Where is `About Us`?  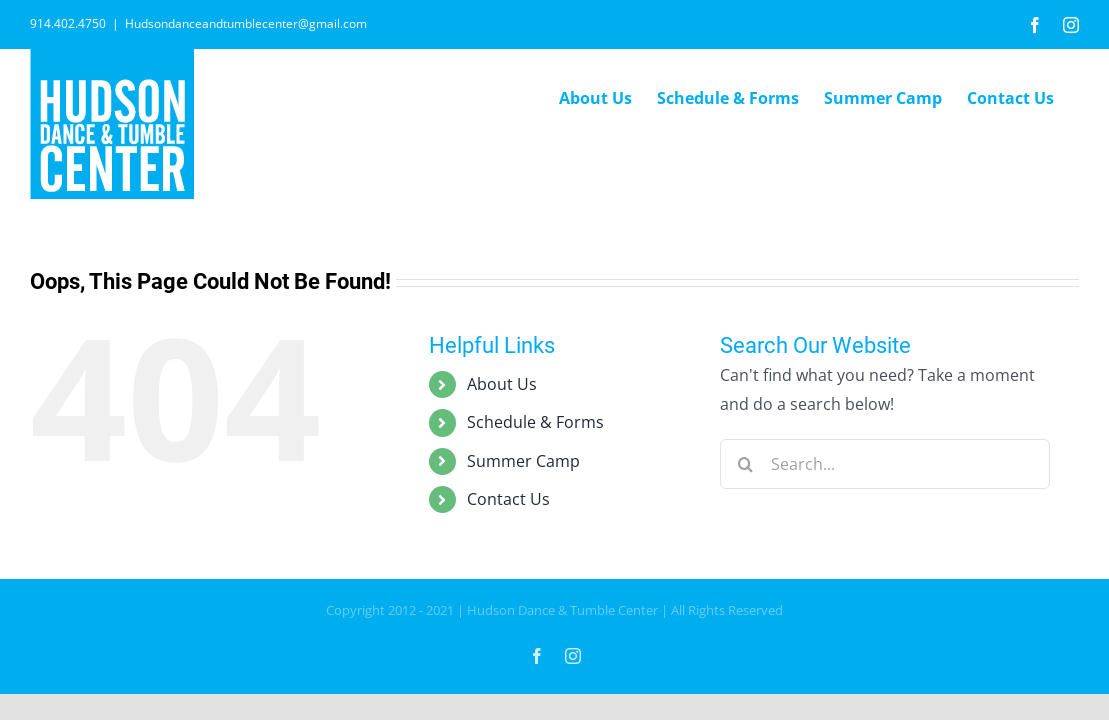 About Us is located at coordinates (502, 384).